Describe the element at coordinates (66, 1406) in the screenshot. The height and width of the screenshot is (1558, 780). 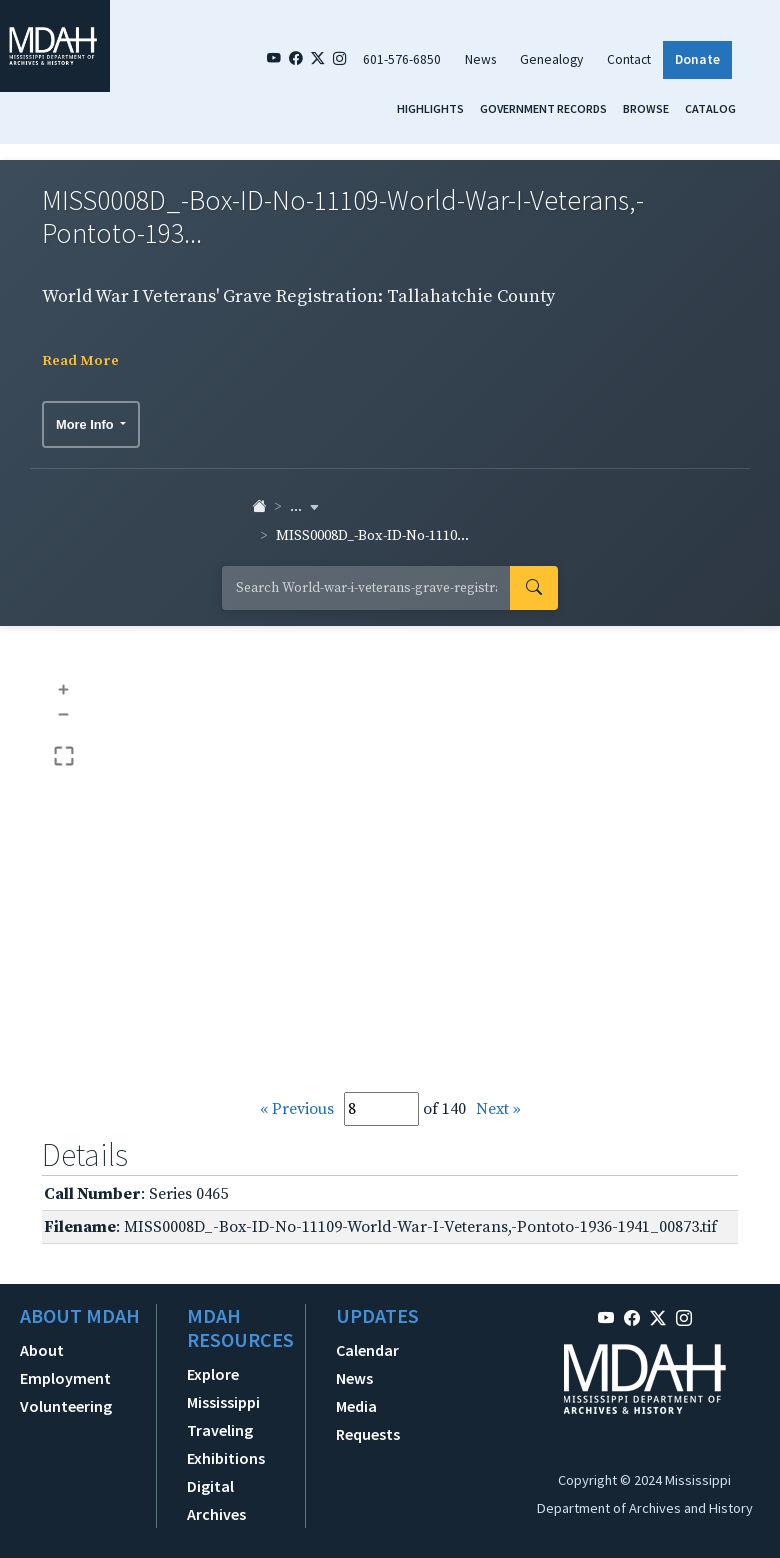
I see `Volunteering` at that location.